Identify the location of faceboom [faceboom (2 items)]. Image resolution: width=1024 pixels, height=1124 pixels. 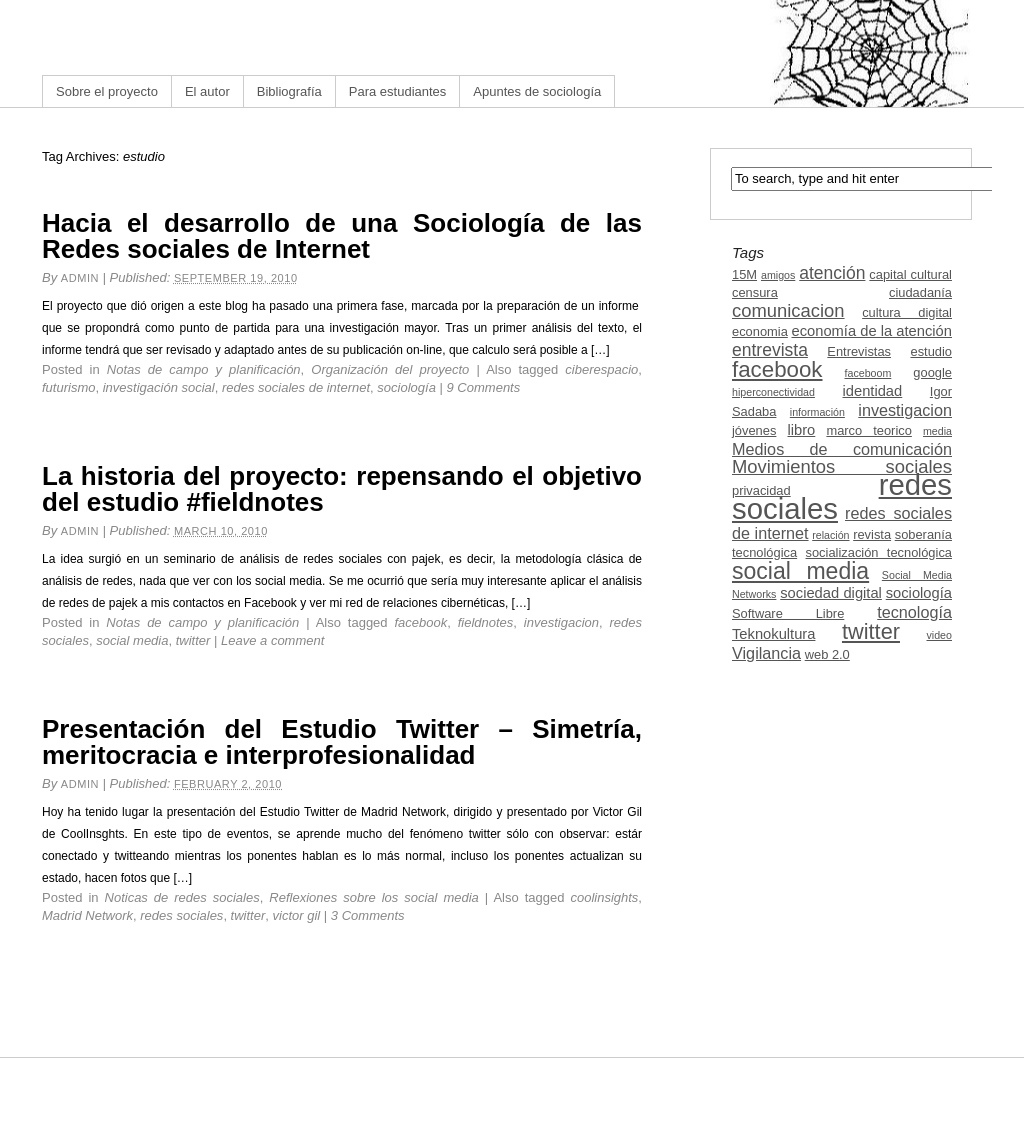
(868, 373).